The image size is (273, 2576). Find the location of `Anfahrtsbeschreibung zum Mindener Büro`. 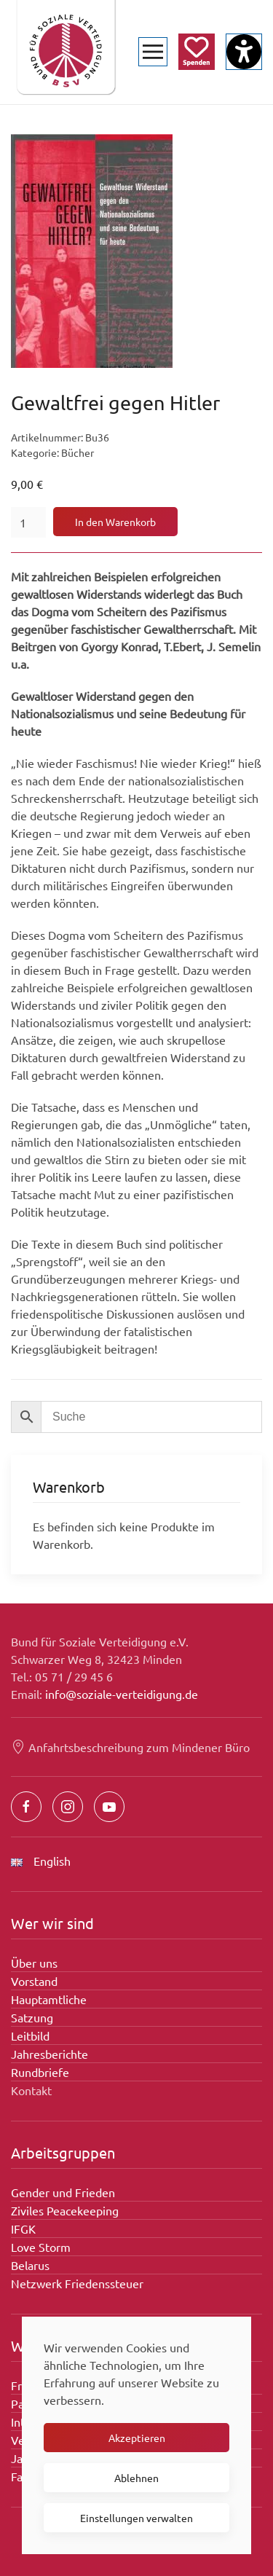

Anfahrtsbeschreibung zum Mindener Büro is located at coordinates (130, 1747).